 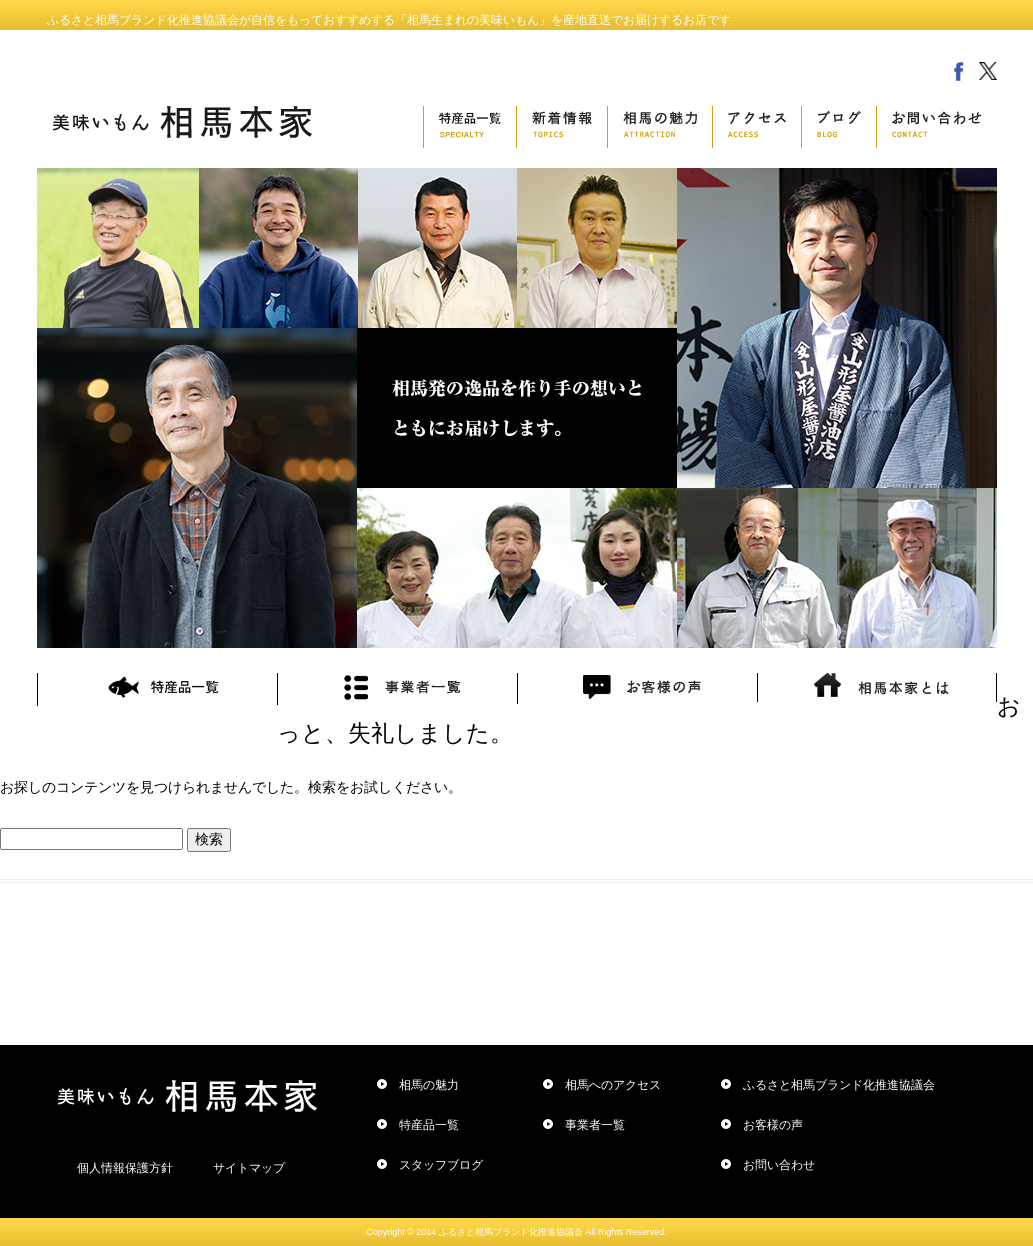 What do you see at coordinates (773, 1125) in the screenshot?
I see `お客様の声` at bounding box center [773, 1125].